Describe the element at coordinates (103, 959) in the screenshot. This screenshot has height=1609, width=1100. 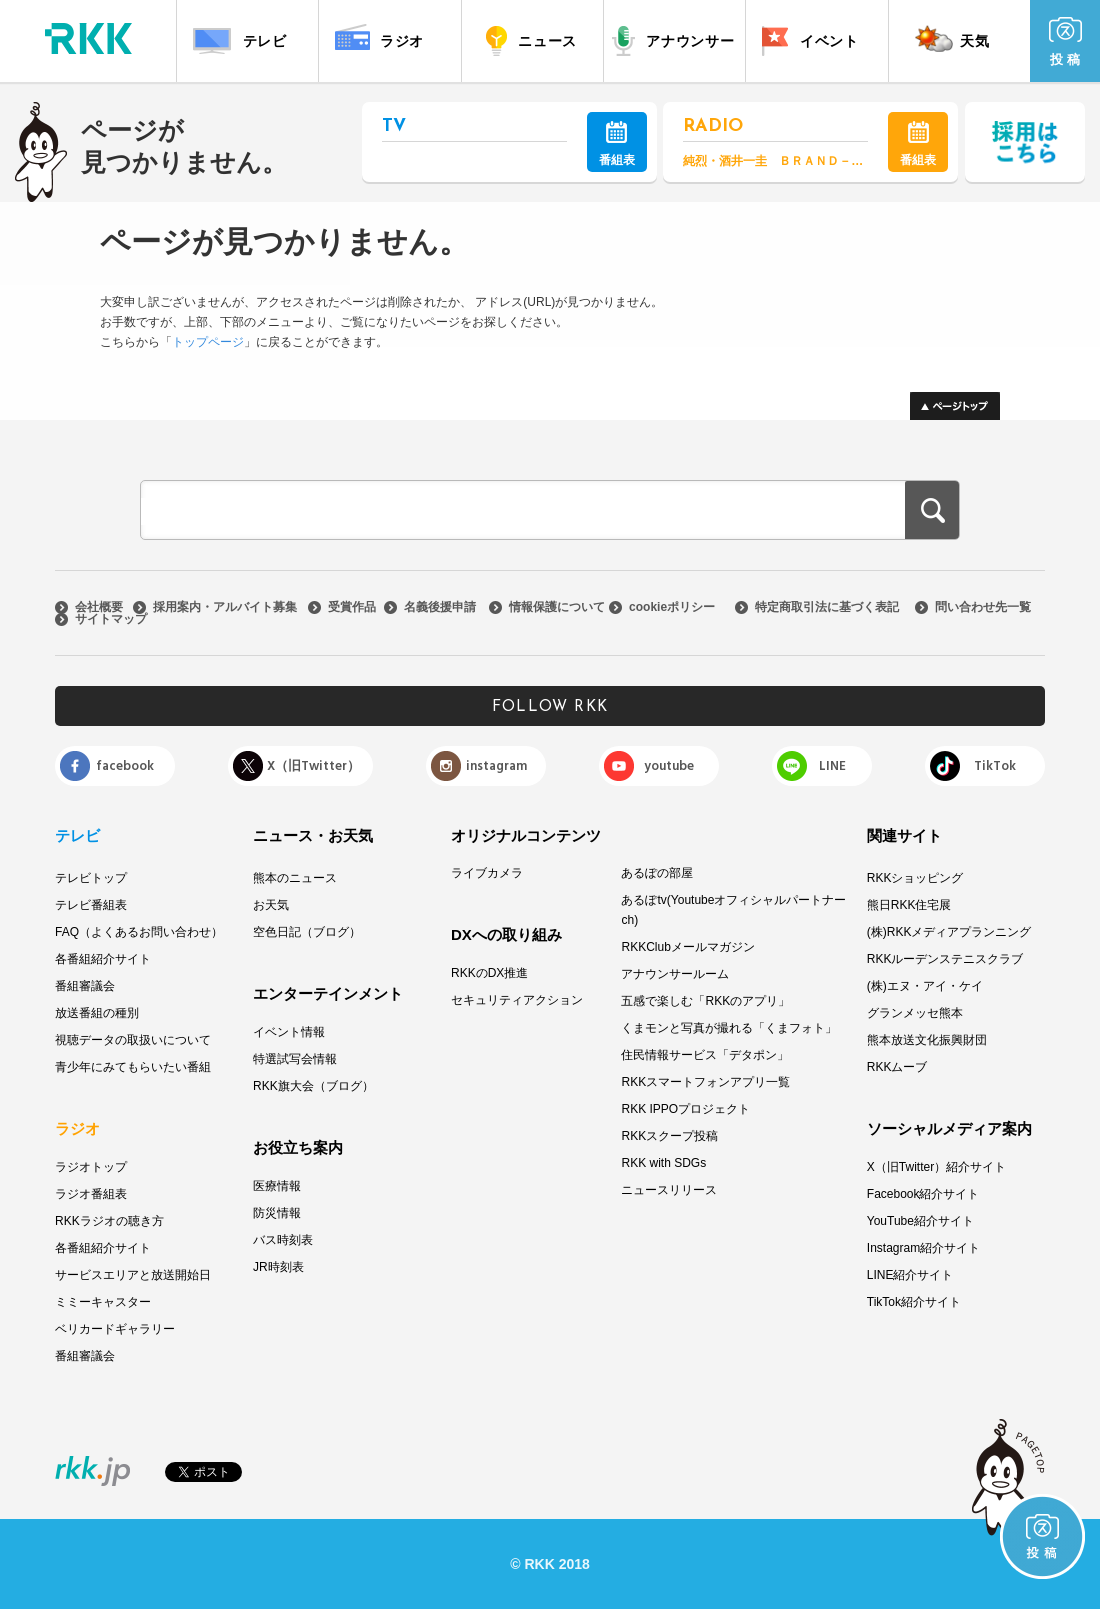
I see `各番組紹介サイト` at that location.